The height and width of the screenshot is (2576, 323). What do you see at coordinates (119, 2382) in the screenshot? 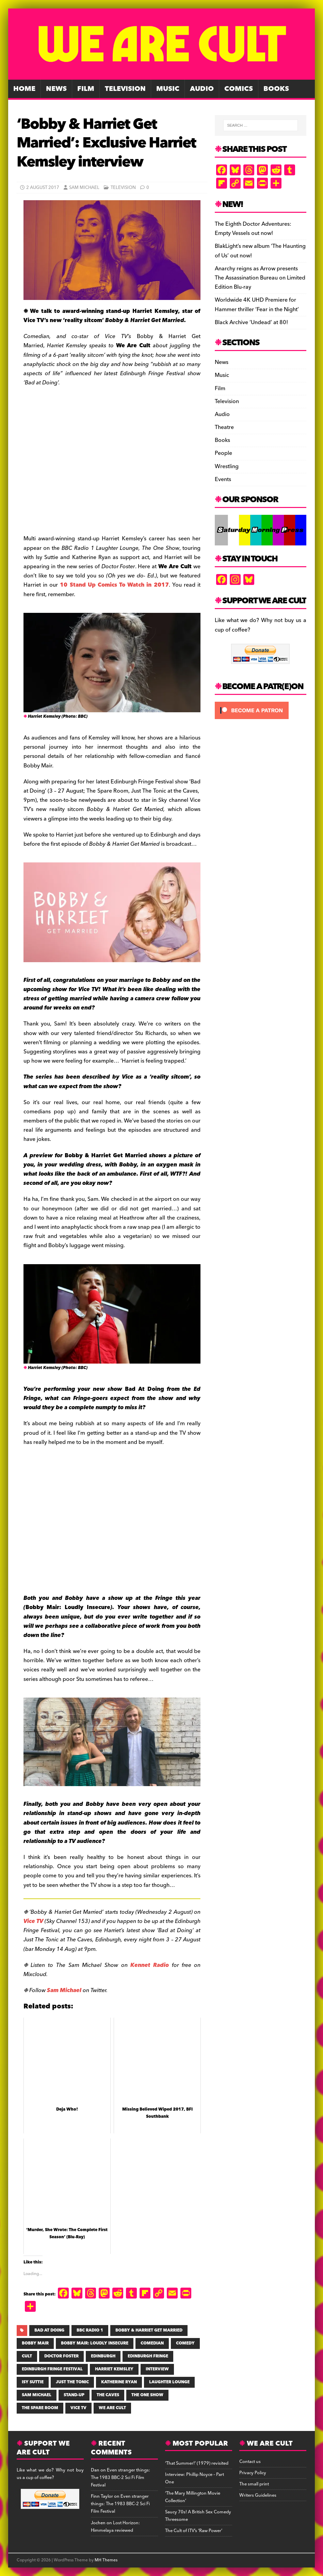
I see `KATHERINE RYAN` at bounding box center [119, 2382].